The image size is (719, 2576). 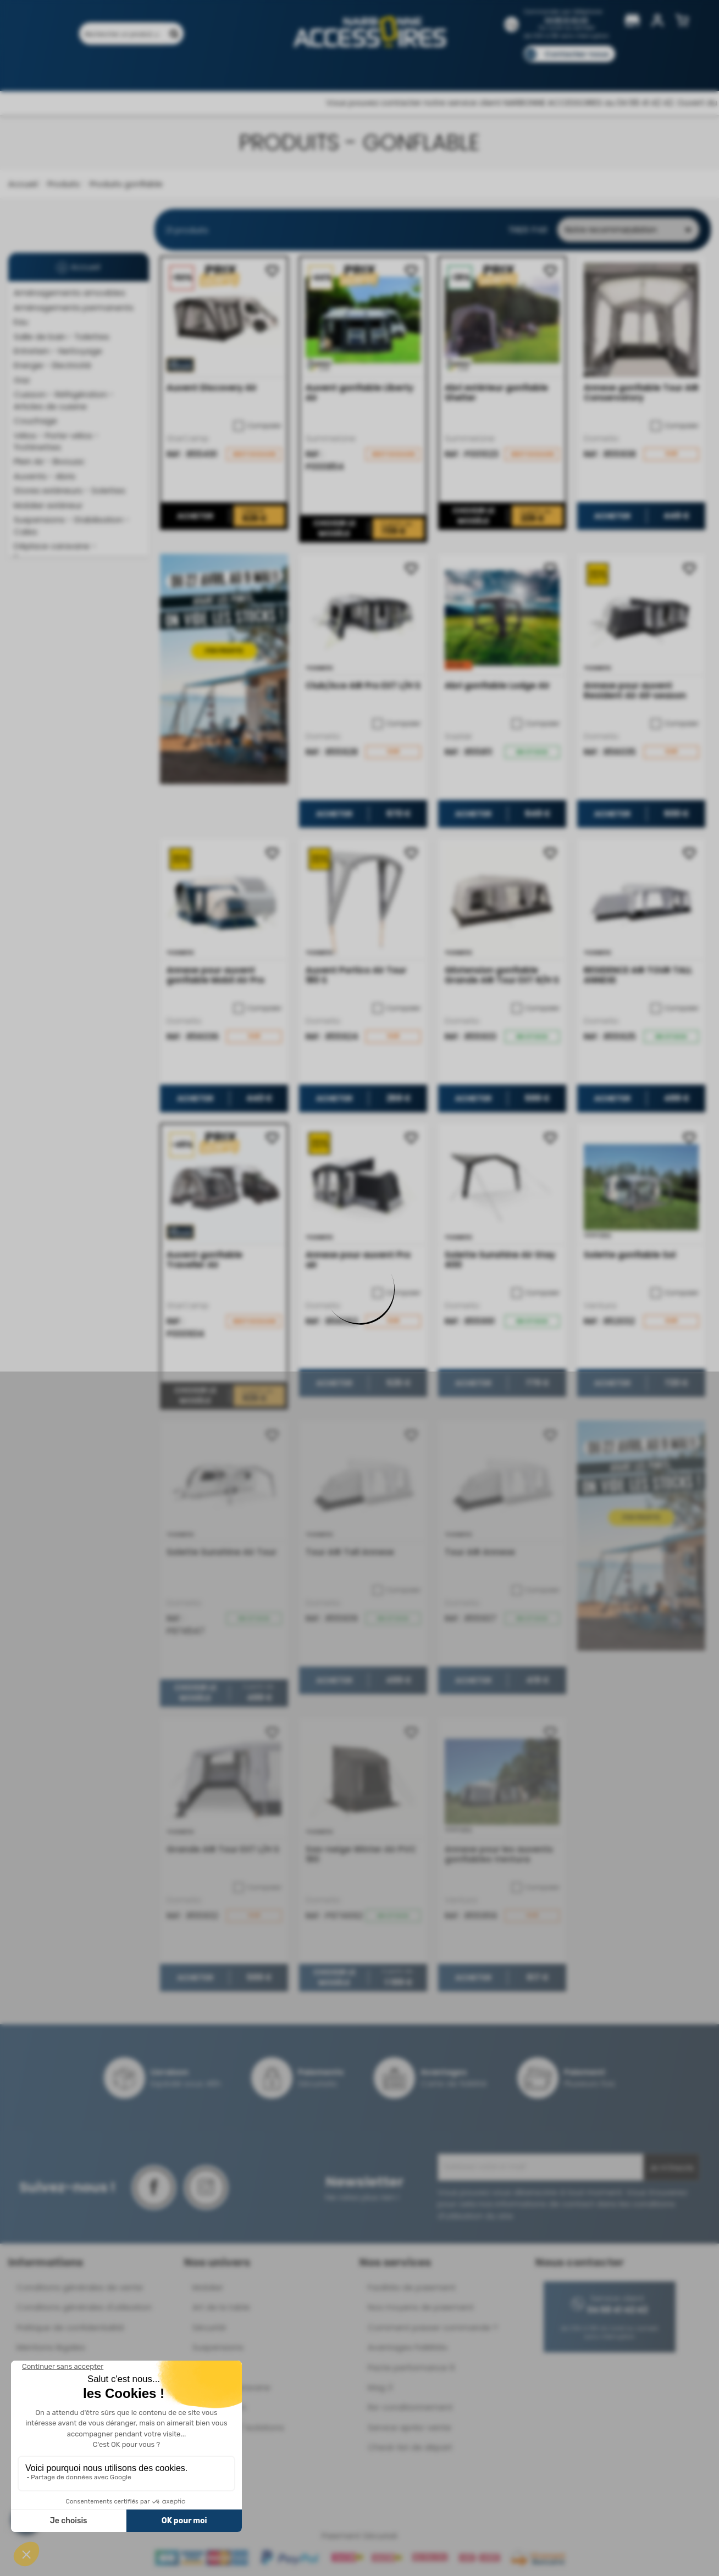 I want to click on Déplace caravane - Remorquage, so click(x=55, y=551).